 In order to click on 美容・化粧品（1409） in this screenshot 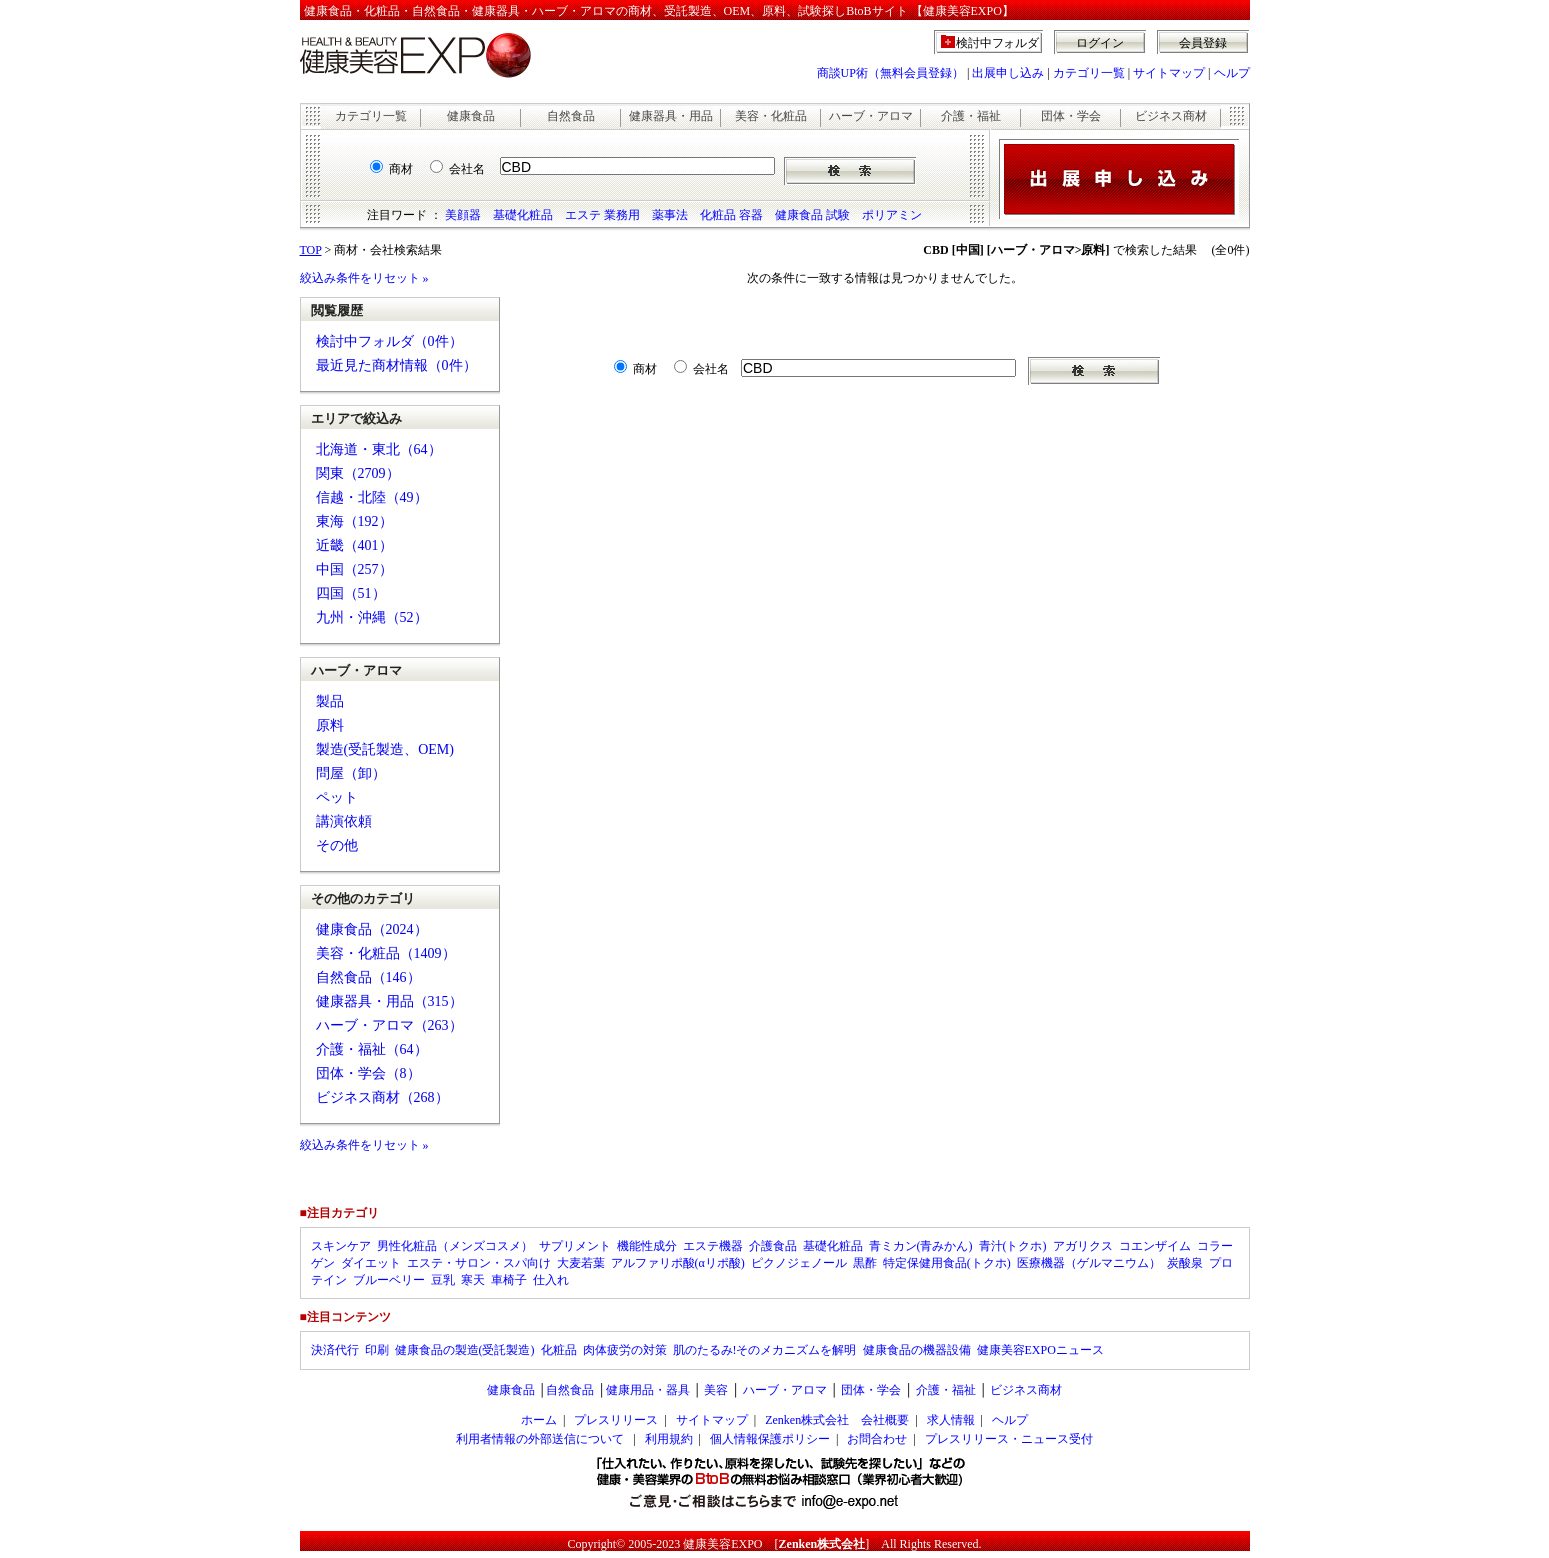, I will do `click(386, 953)`.